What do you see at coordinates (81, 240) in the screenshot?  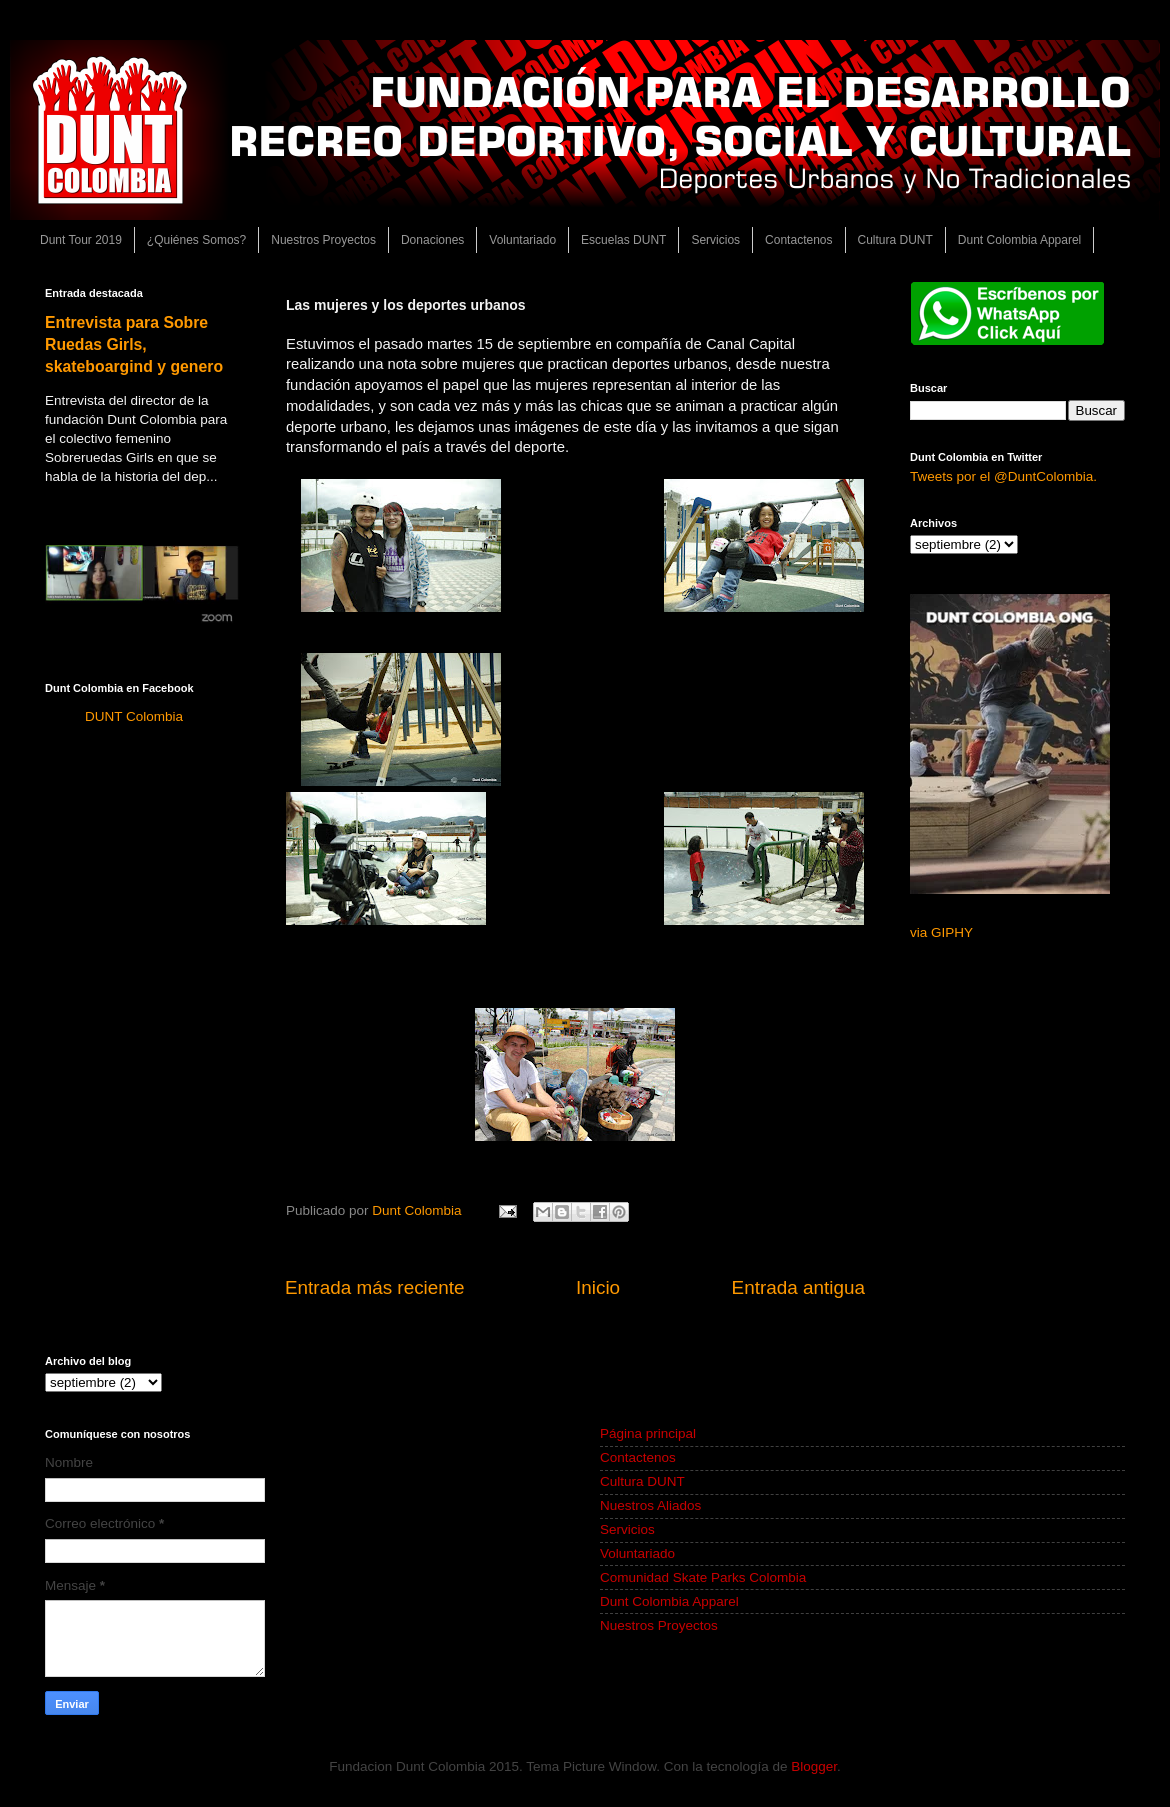 I see `Dunt Tour 2019` at bounding box center [81, 240].